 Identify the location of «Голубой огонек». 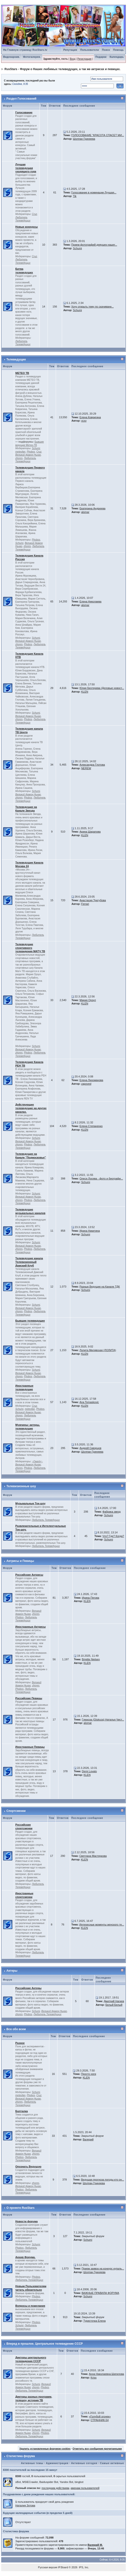
(100, 2416).